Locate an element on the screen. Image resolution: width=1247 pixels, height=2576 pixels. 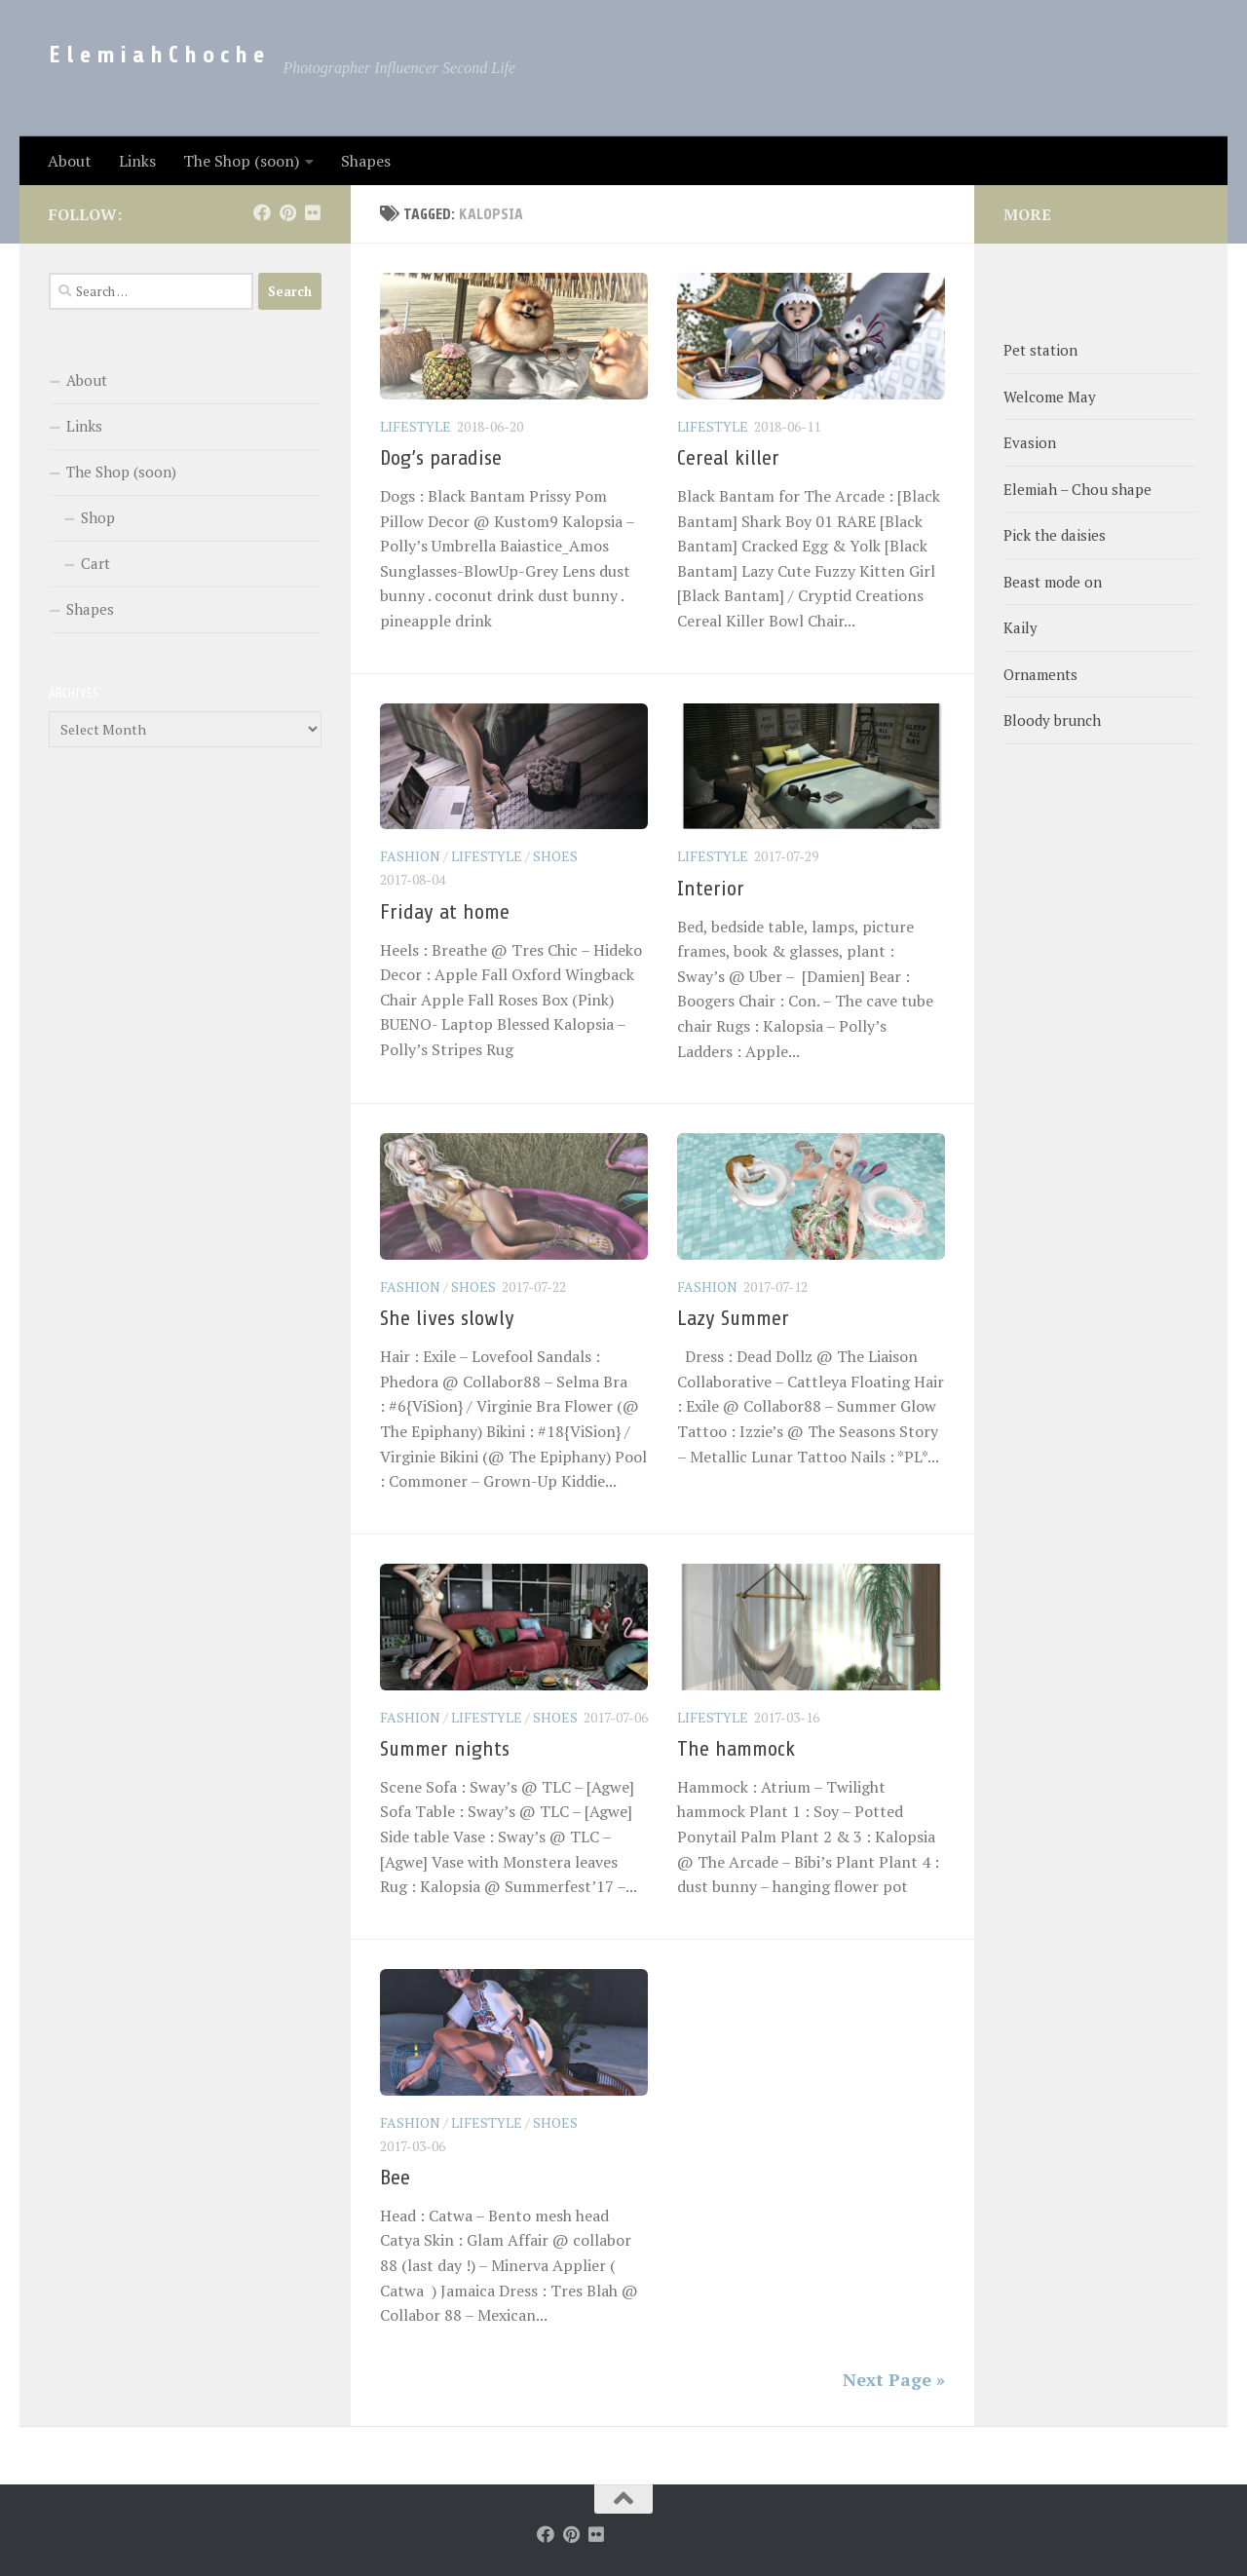
Ornaments is located at coordinates (1040, 674).